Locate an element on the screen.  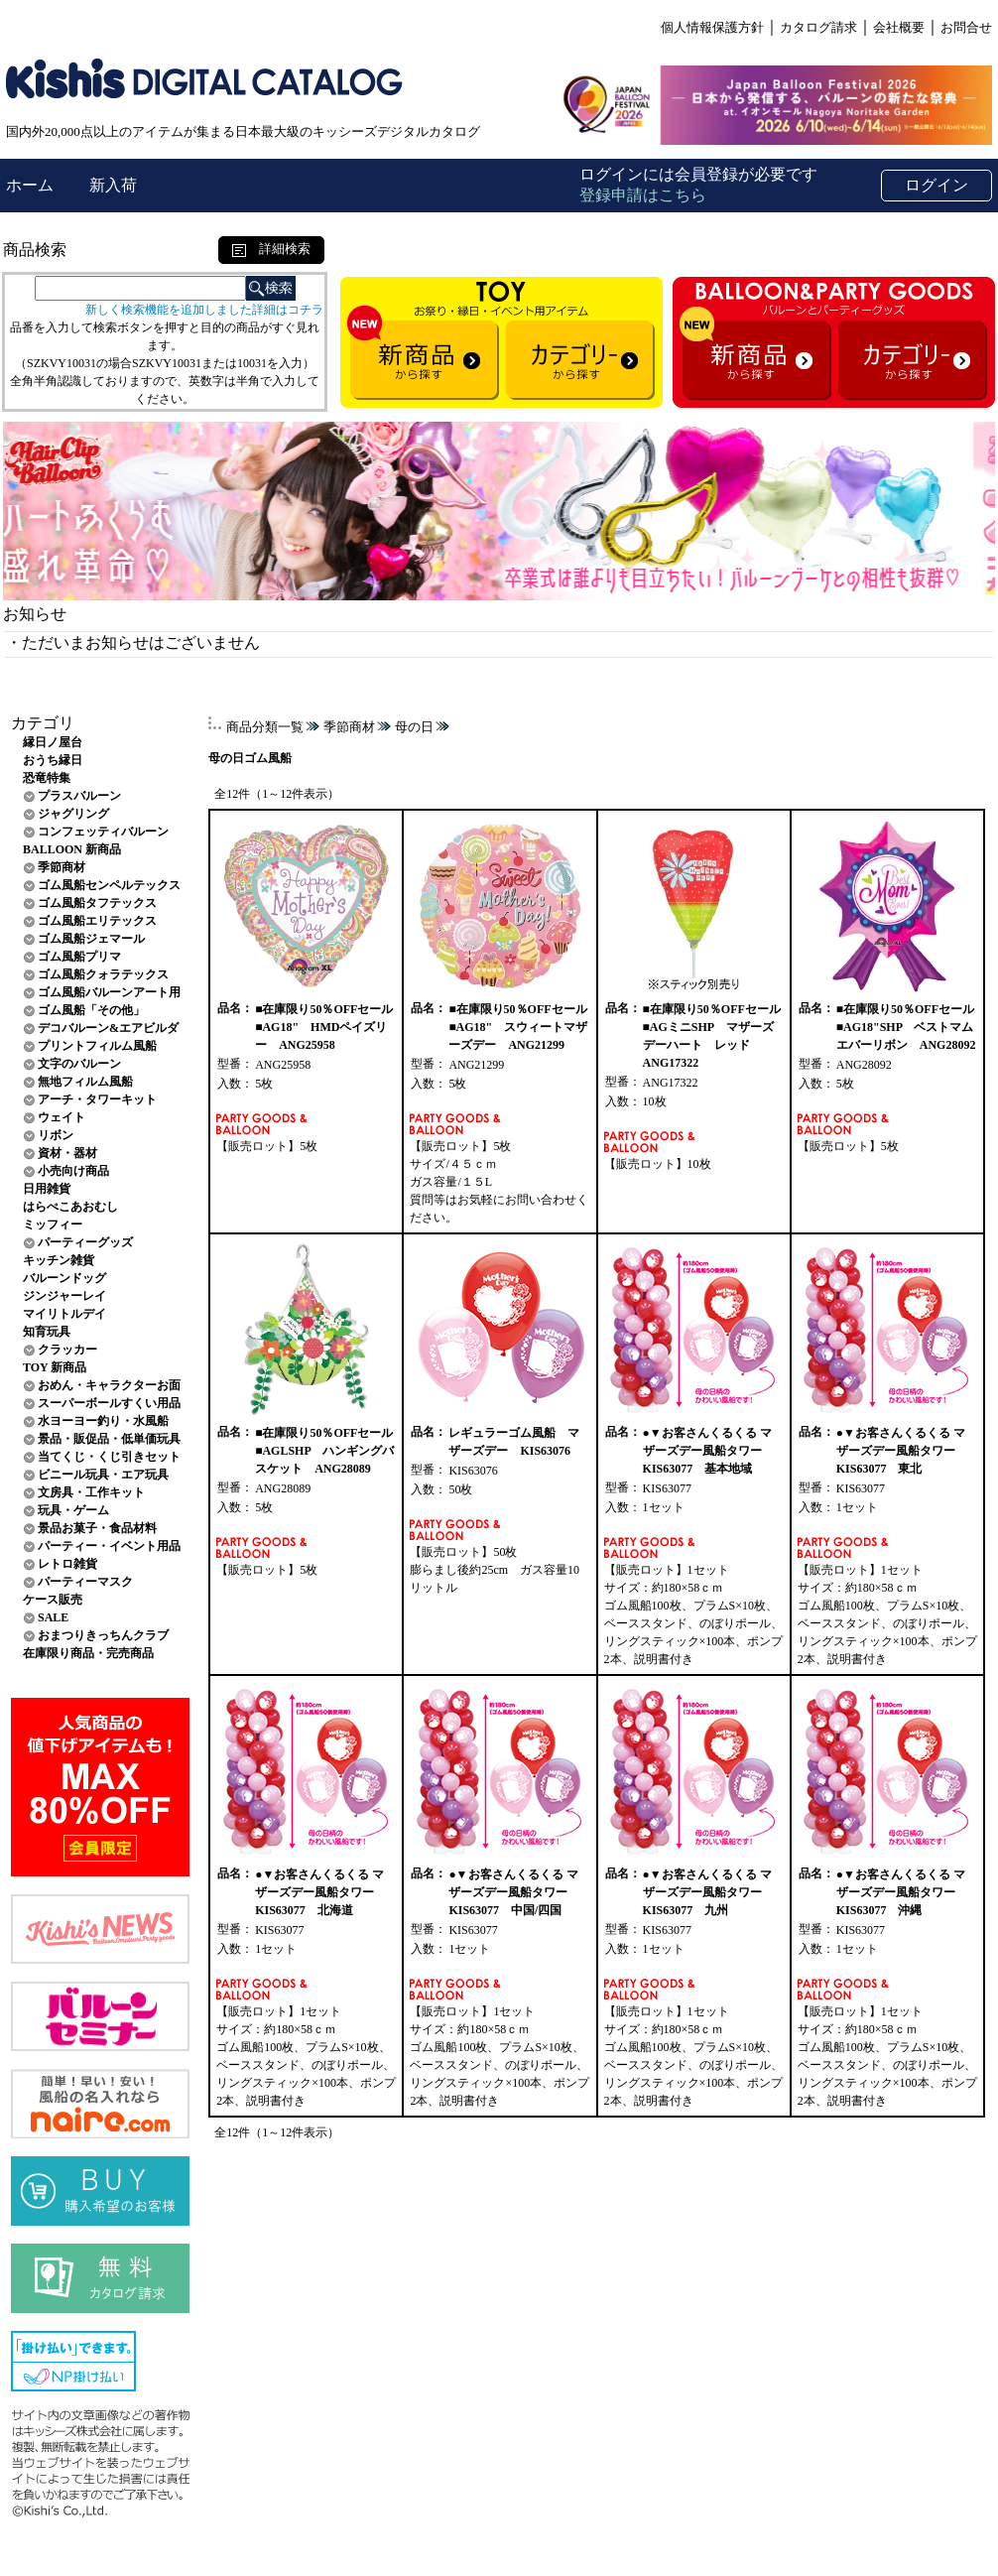
リボン is located at coordinates (55, 1135).